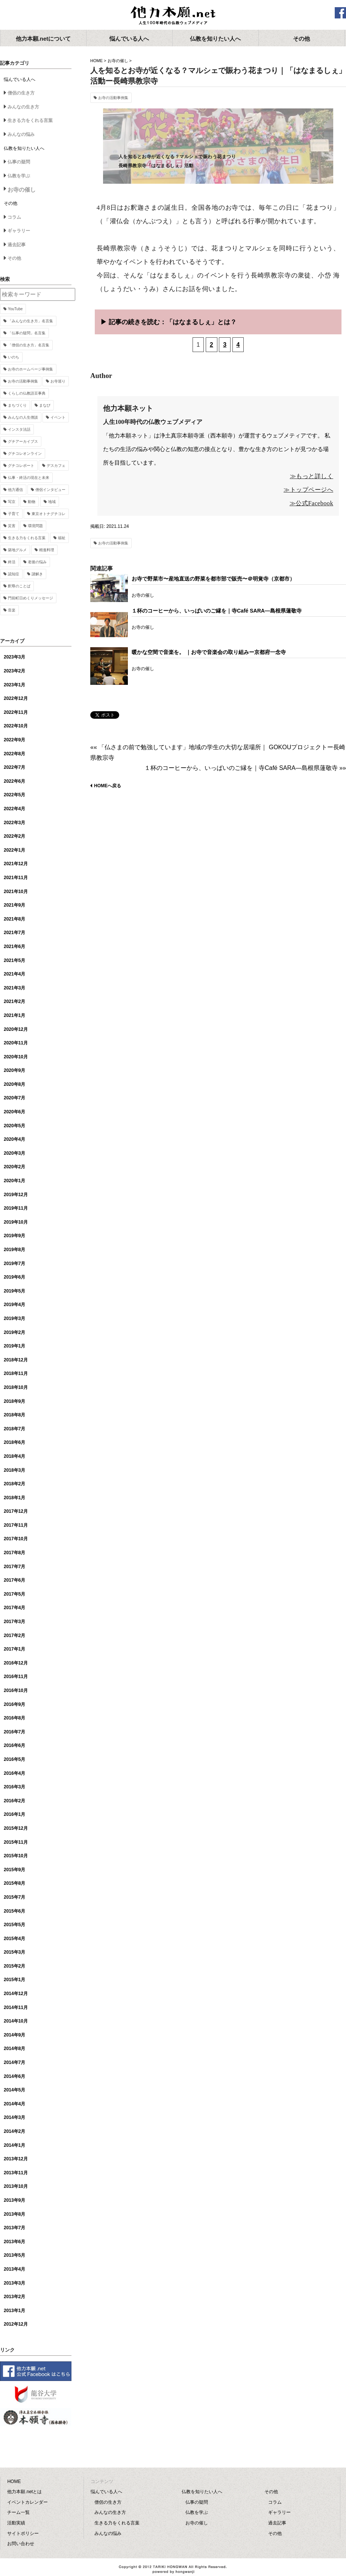 The image size is (346, 2576). What do you see at coordinates (19, 429) in the screenshot?
I see `インスタ法話` at bounding box center [19, 429].